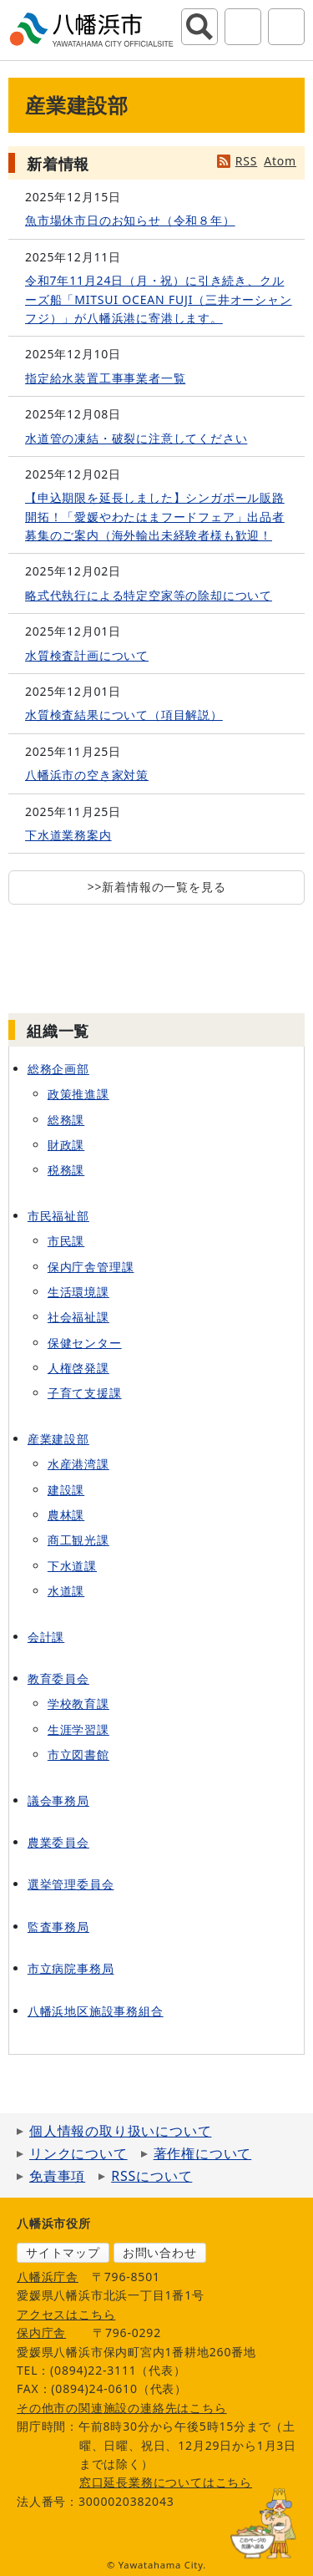 The image size is (313, 2576). Describe the element at coordinates (157, 887) in the screenshot. I see `>>新着情報の一覧を見る` at that location.